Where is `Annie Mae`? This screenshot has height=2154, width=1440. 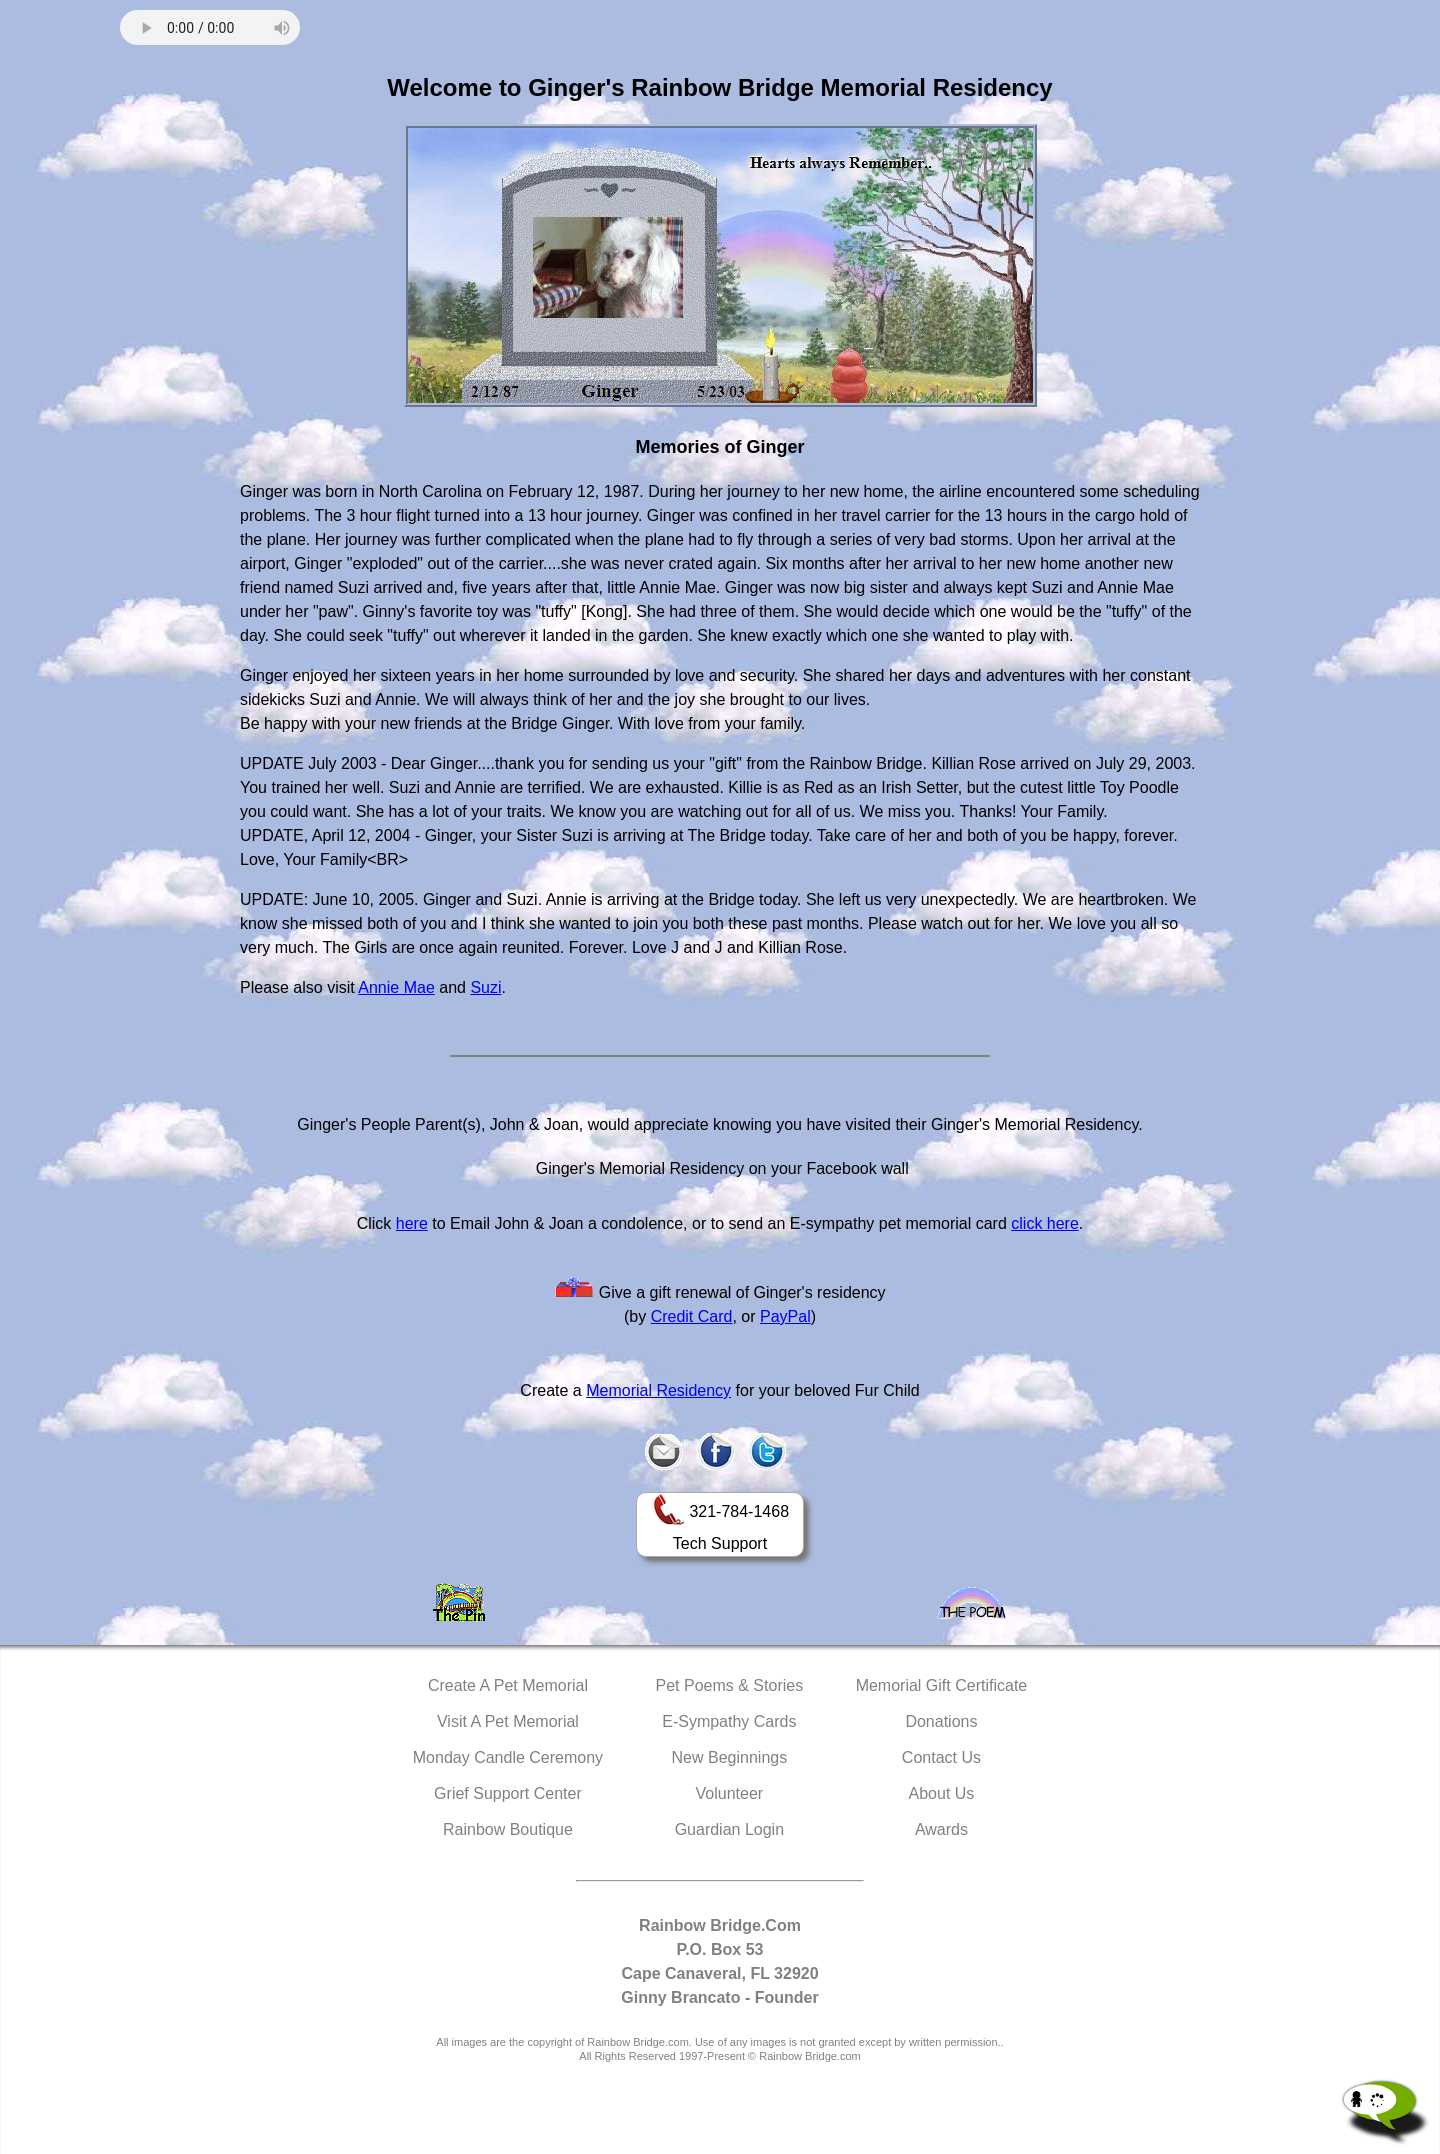 Annie Mae is located at coordinates (396, 987).